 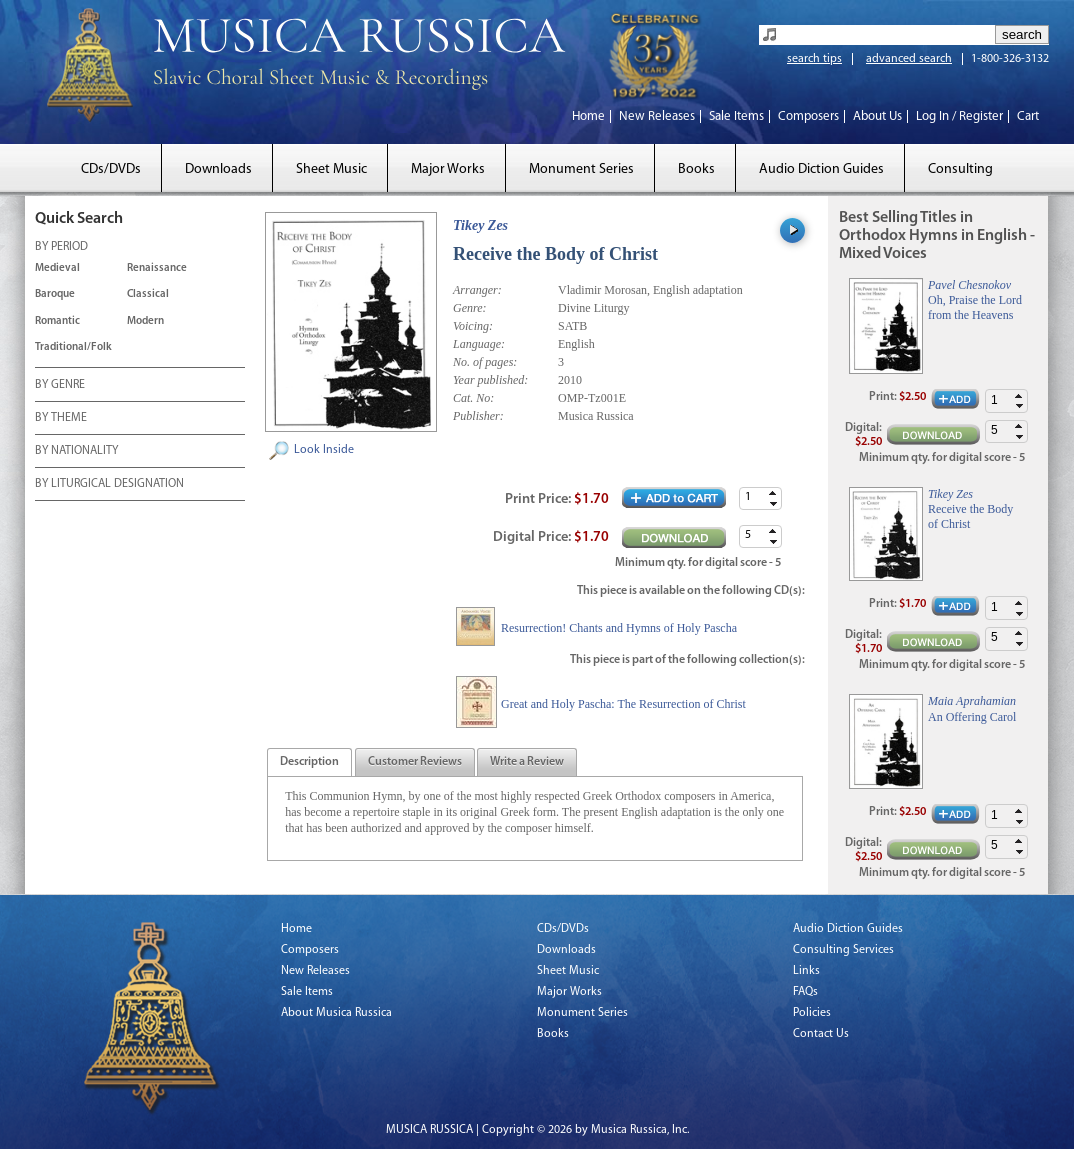 I want to click on Modern, so click(x=145, y=321).